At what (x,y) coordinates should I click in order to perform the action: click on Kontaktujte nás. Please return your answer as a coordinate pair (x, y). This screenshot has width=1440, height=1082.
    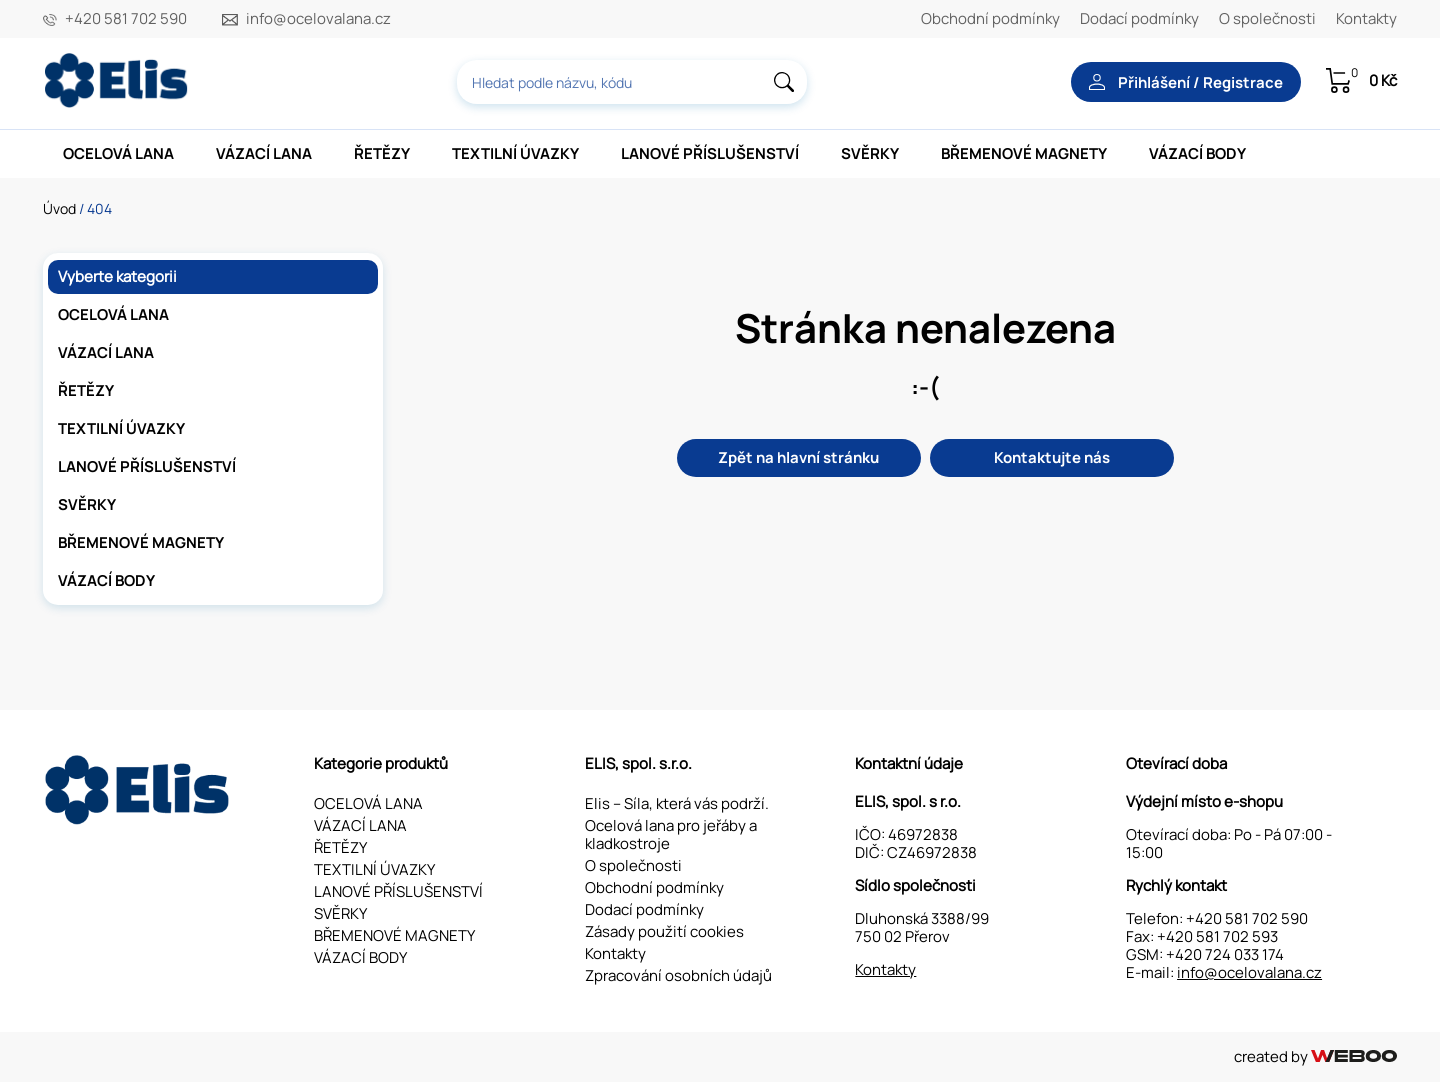
    Looking at the image, I should click on (1052, 457).